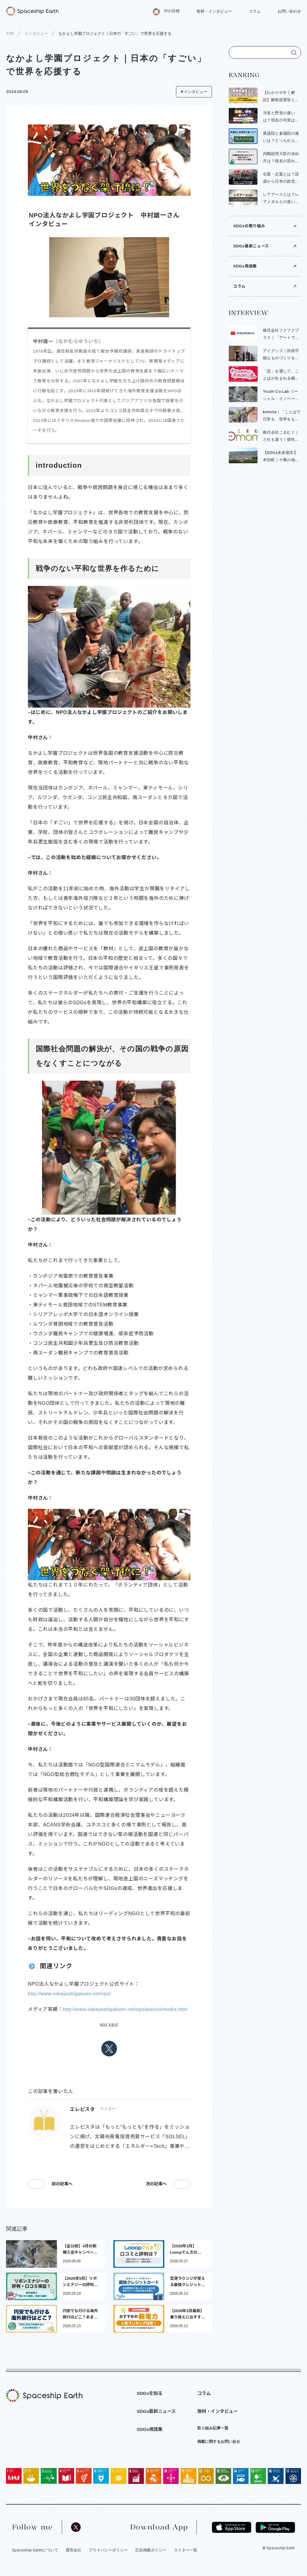  I want to click on インタビュー, so click(36, 33).